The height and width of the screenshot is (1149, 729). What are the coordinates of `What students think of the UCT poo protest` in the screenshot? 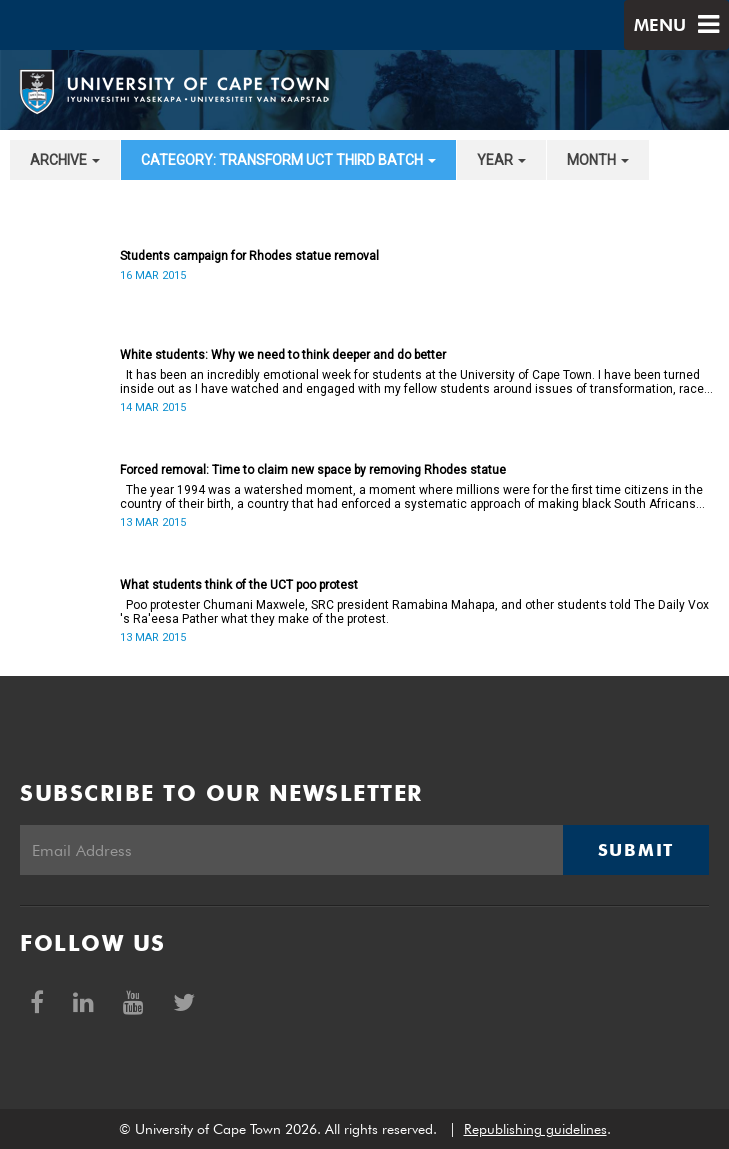 It's located at (239, 585).